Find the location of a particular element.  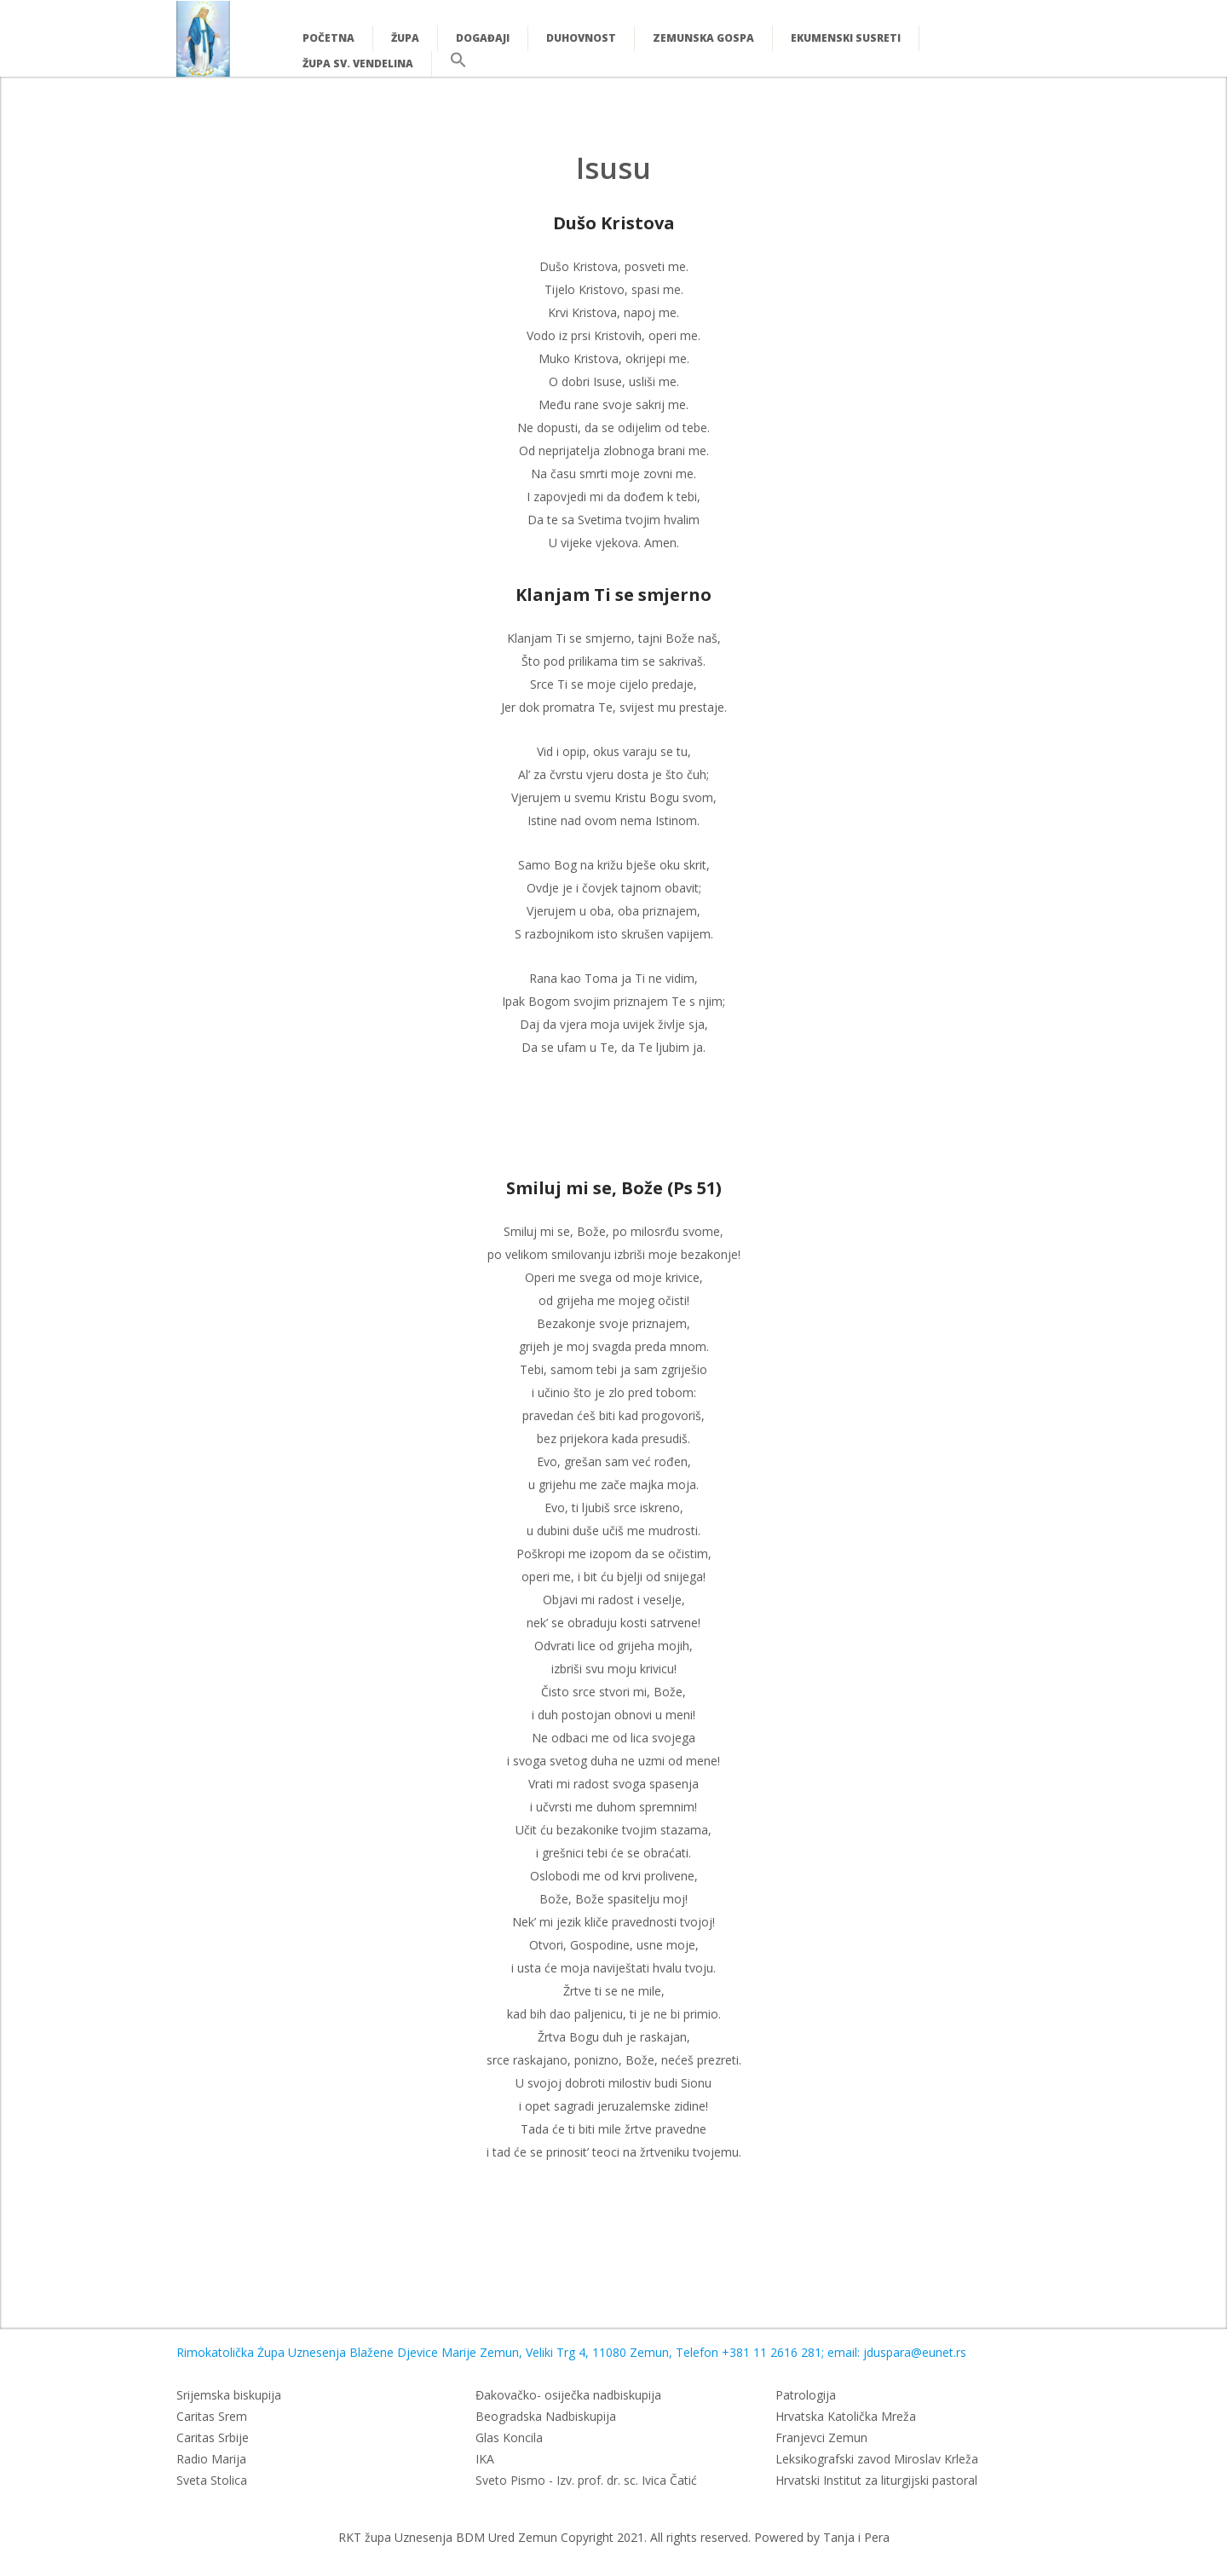

Patrologija is located at coordinates (805, 2395).